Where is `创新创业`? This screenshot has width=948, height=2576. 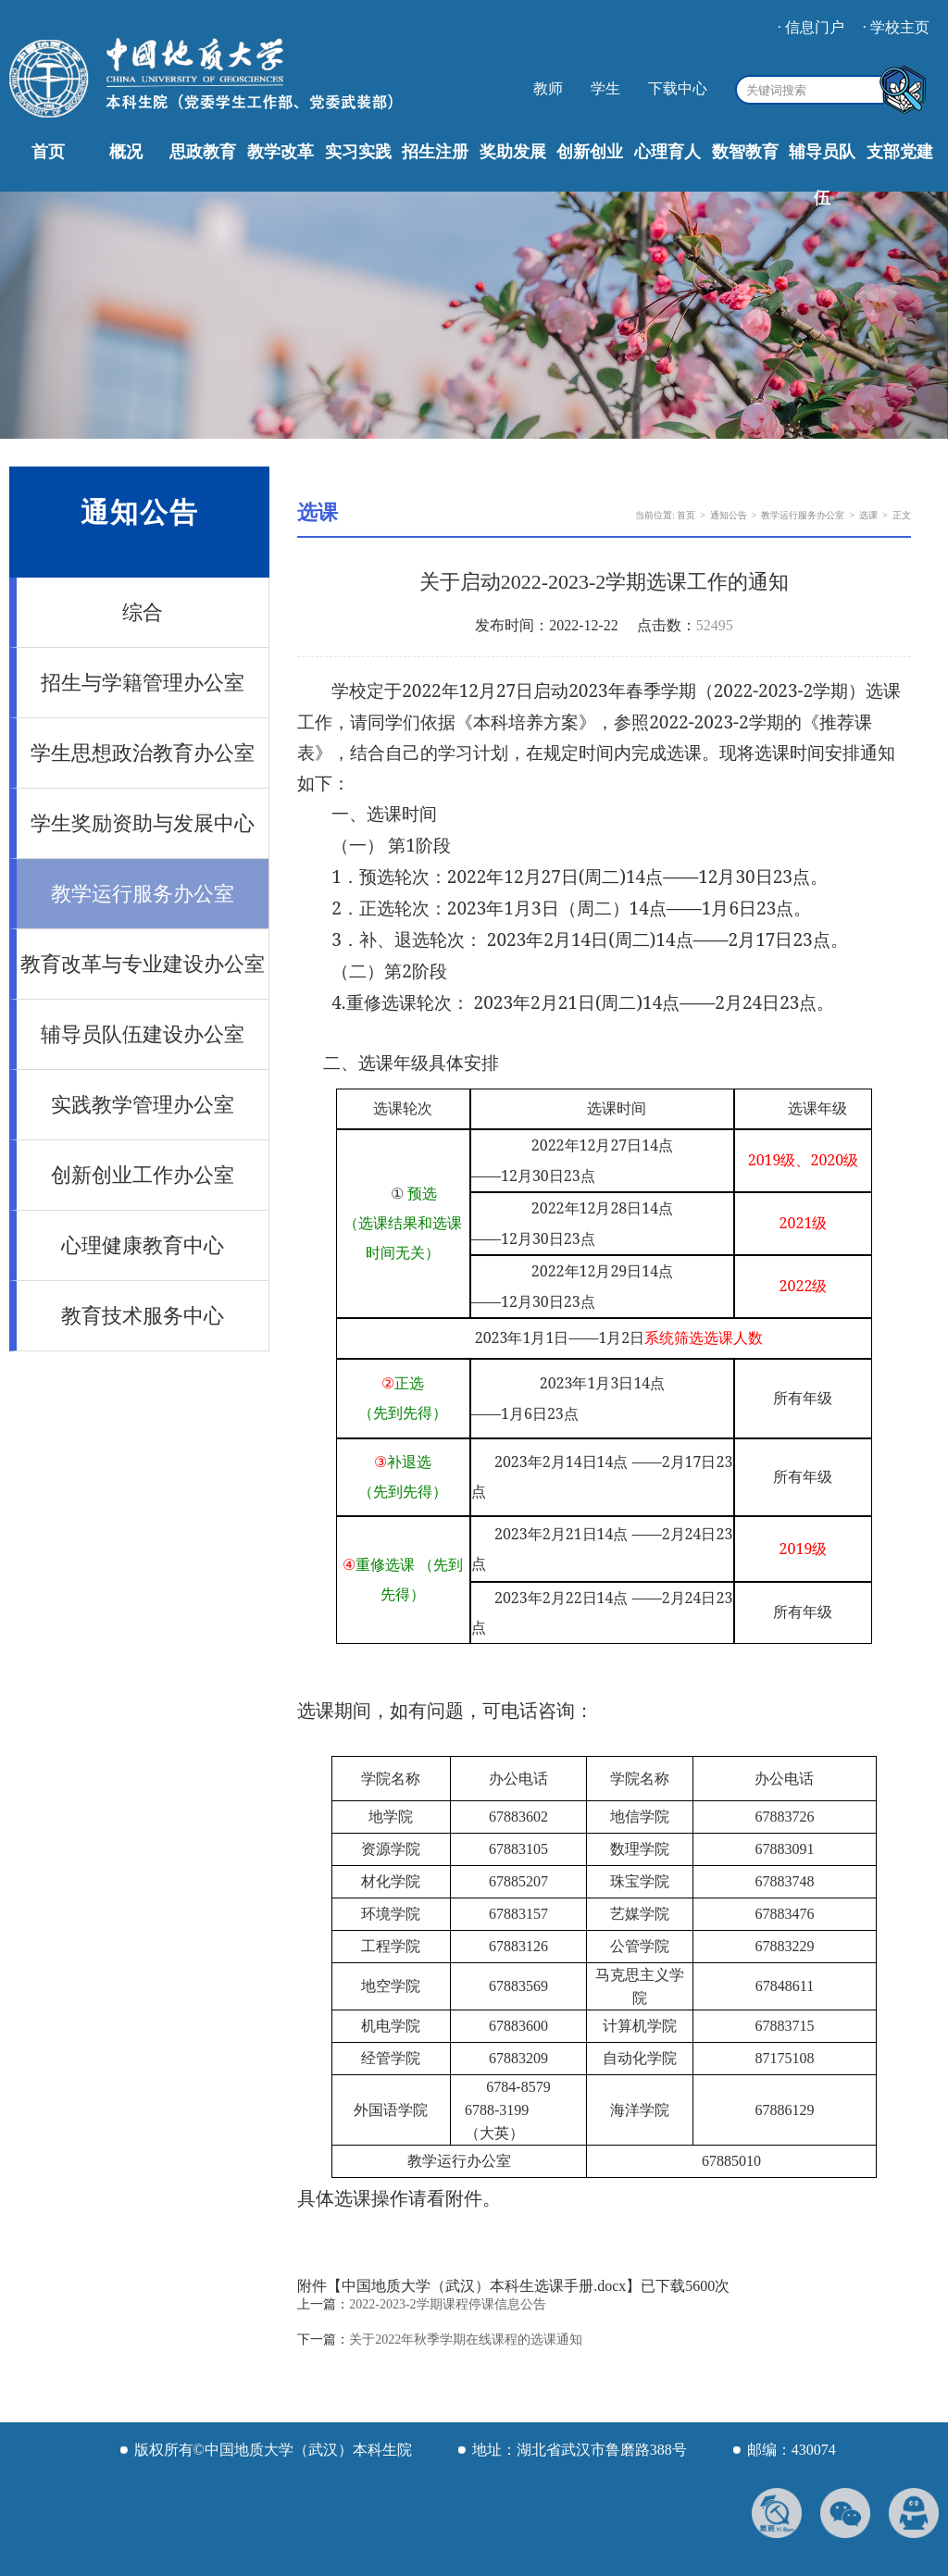
创新创业 is located at coordinates (589, 152).